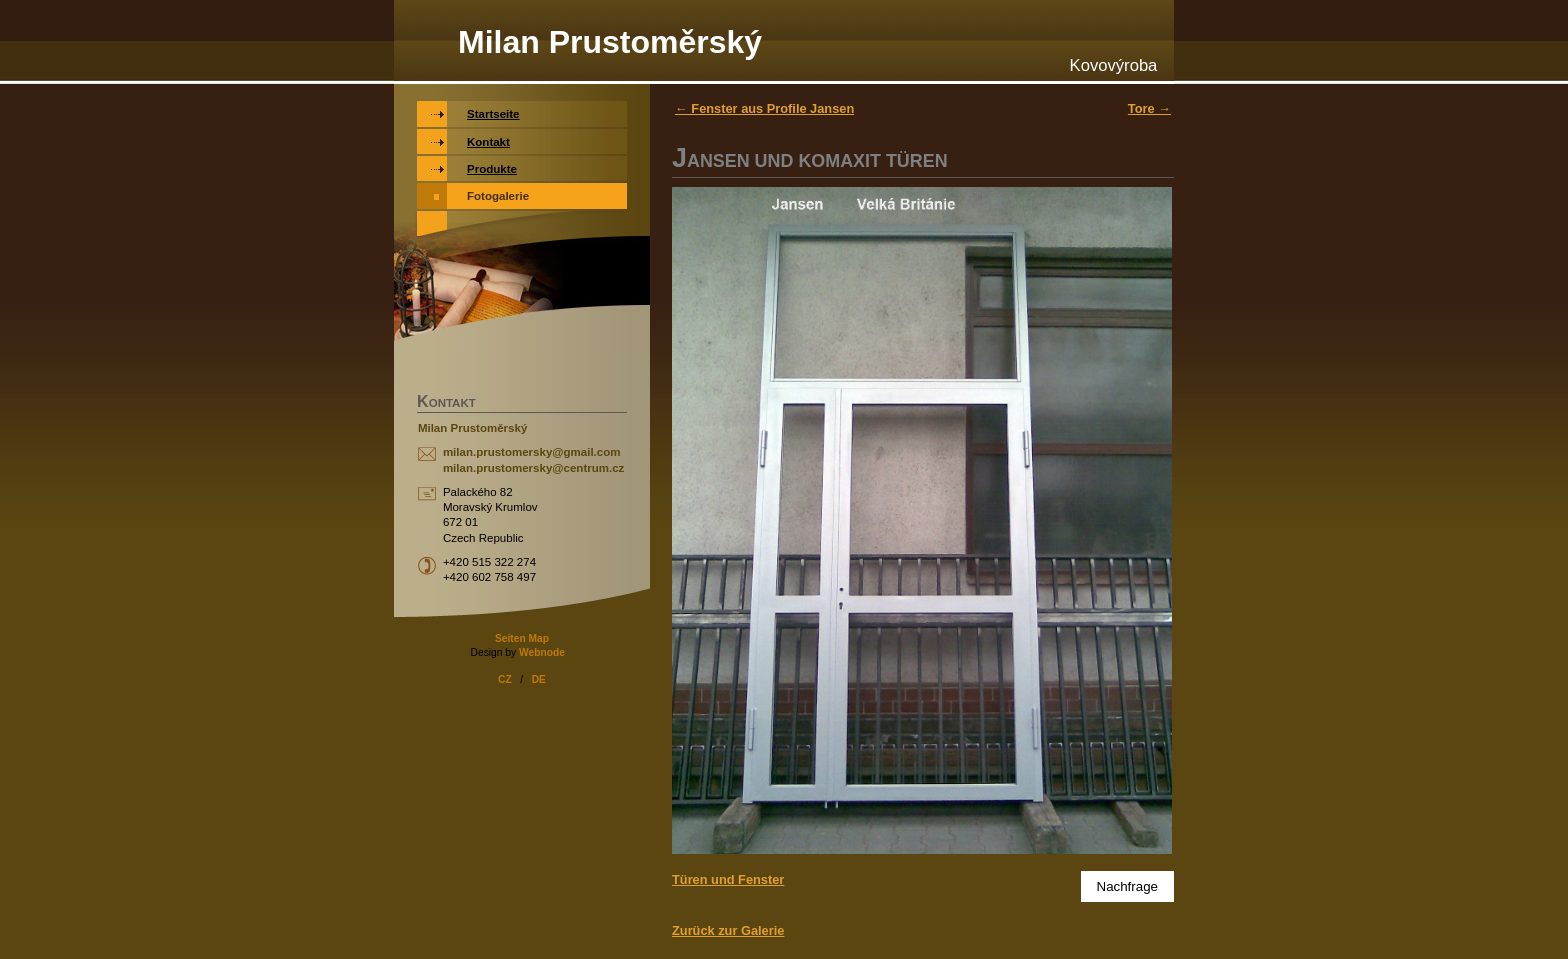 The height and width of the screenshot is (959, 1568). What do you see at coordinates (764, 108) in the screenshot?
I see `← Fenster aus Profile Jansen` at bounding box center [764, 108].